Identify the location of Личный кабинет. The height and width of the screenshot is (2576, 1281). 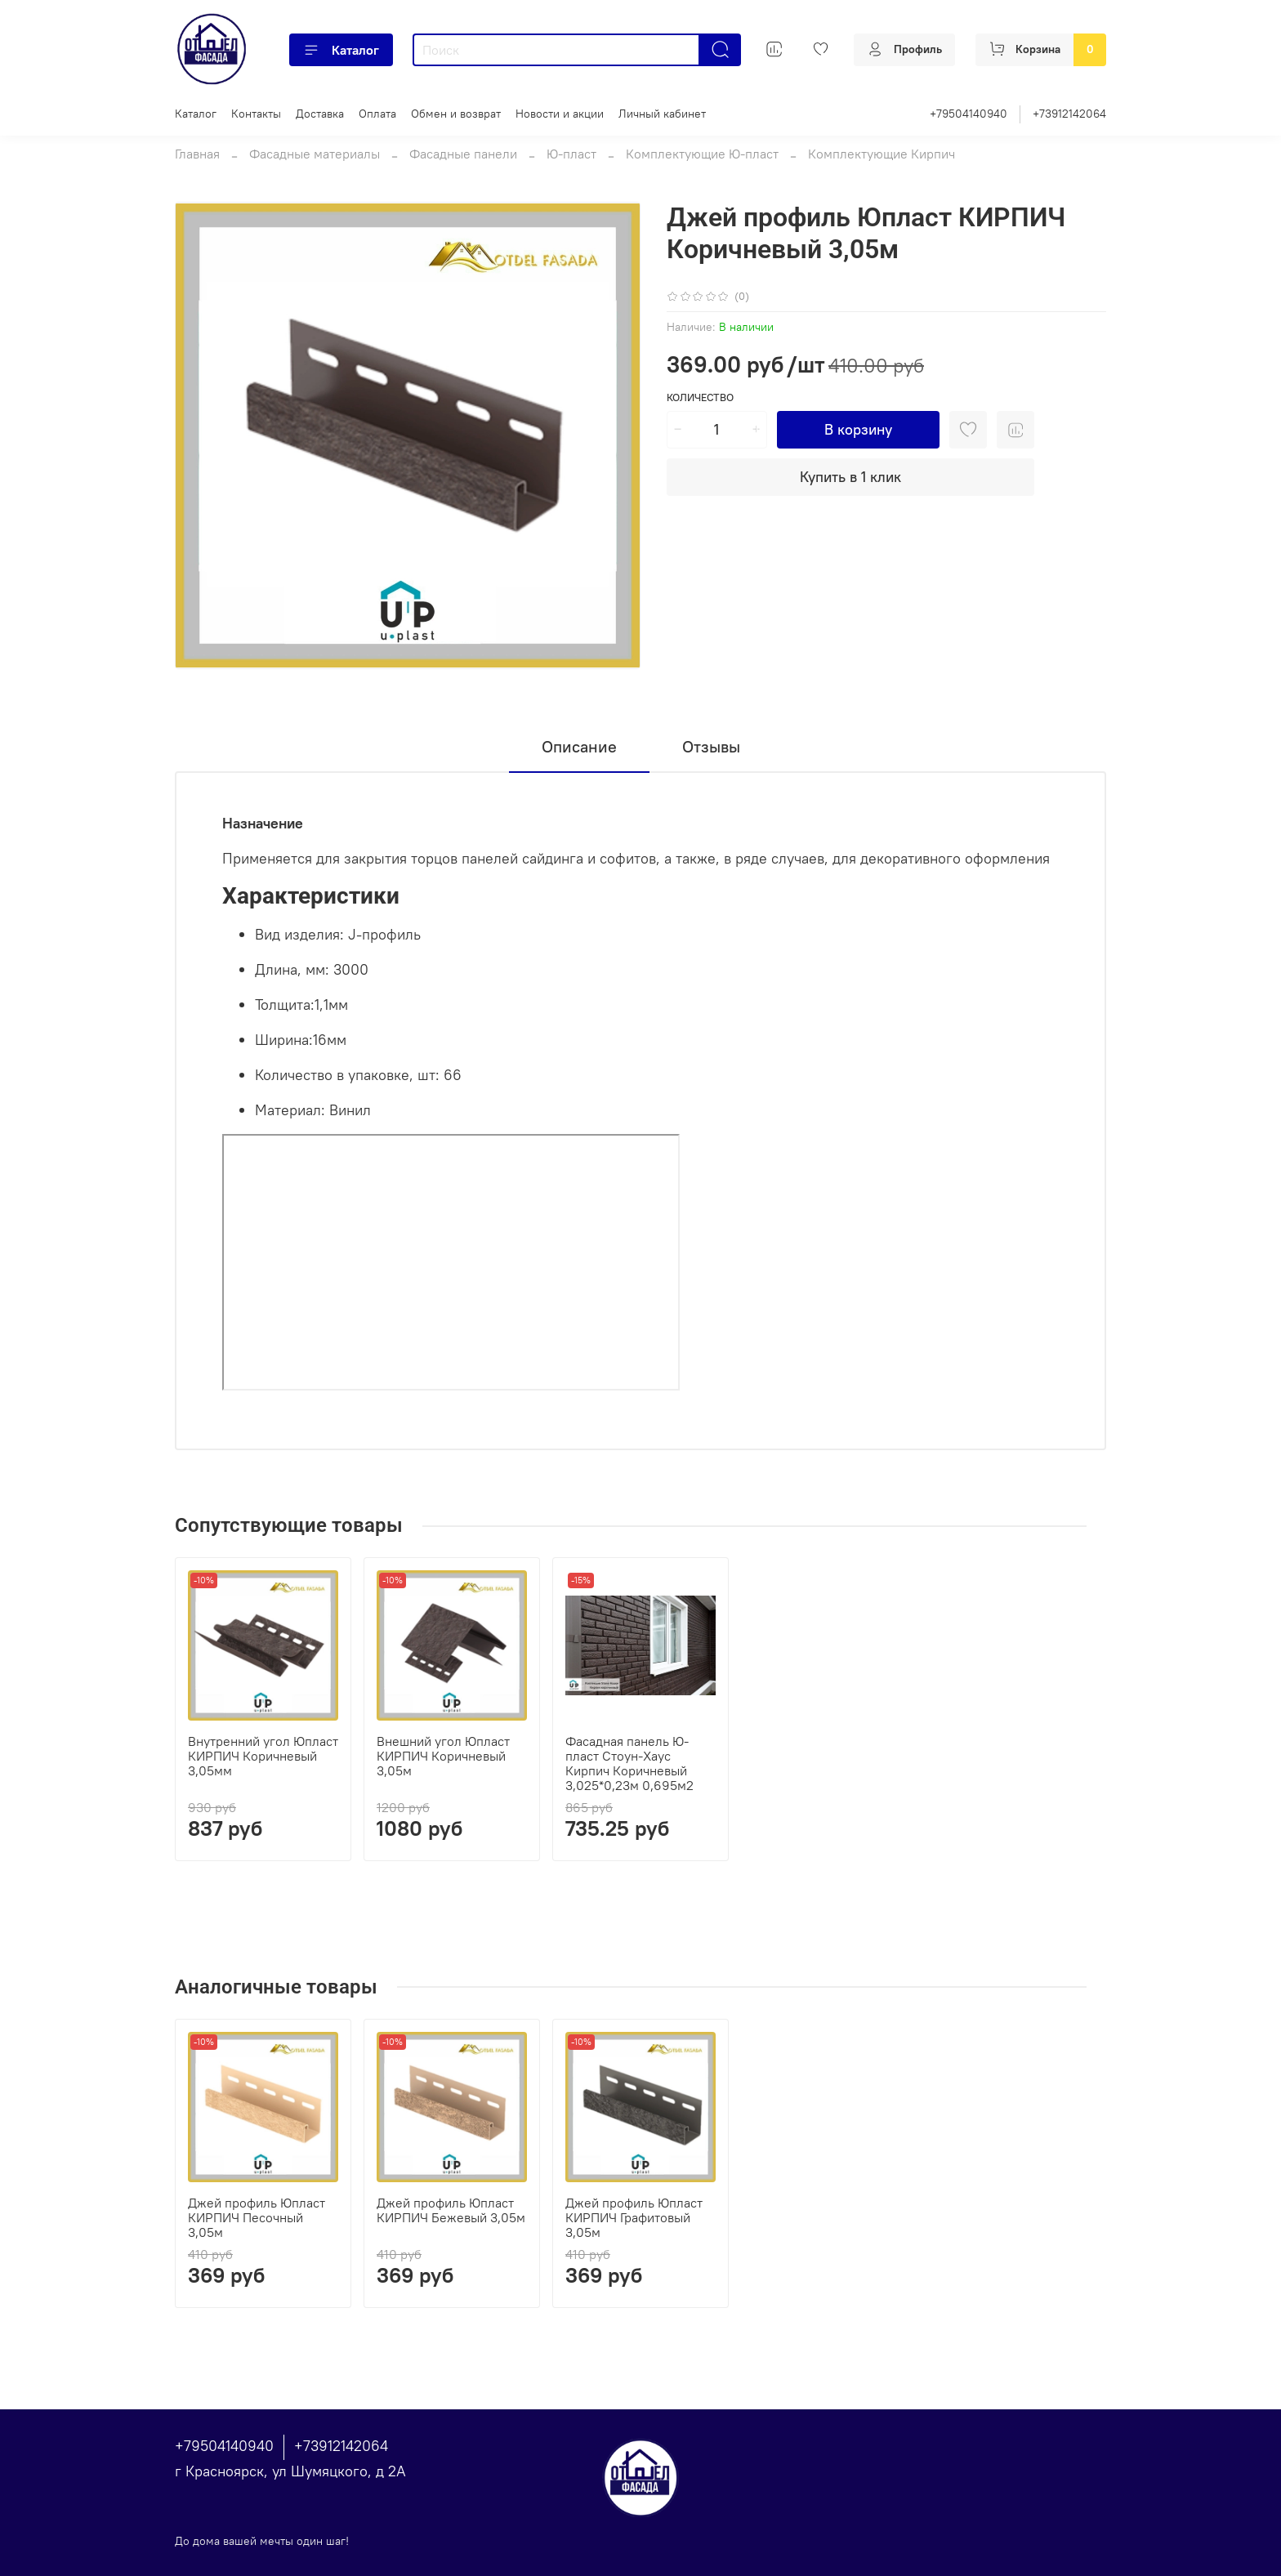
(662, 113).